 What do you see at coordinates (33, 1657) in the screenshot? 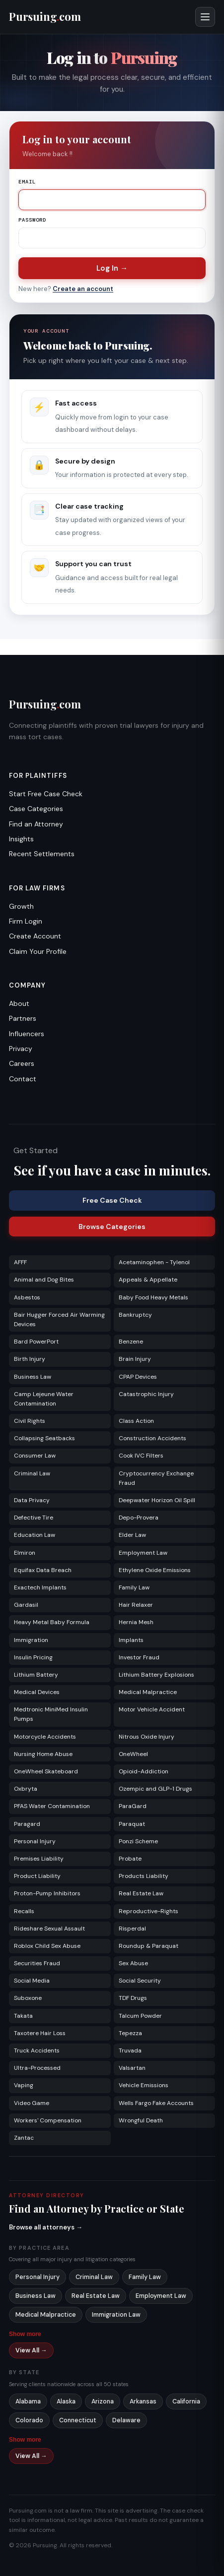
I see `Insulin Pricing` at bounding box center [33, 1657].